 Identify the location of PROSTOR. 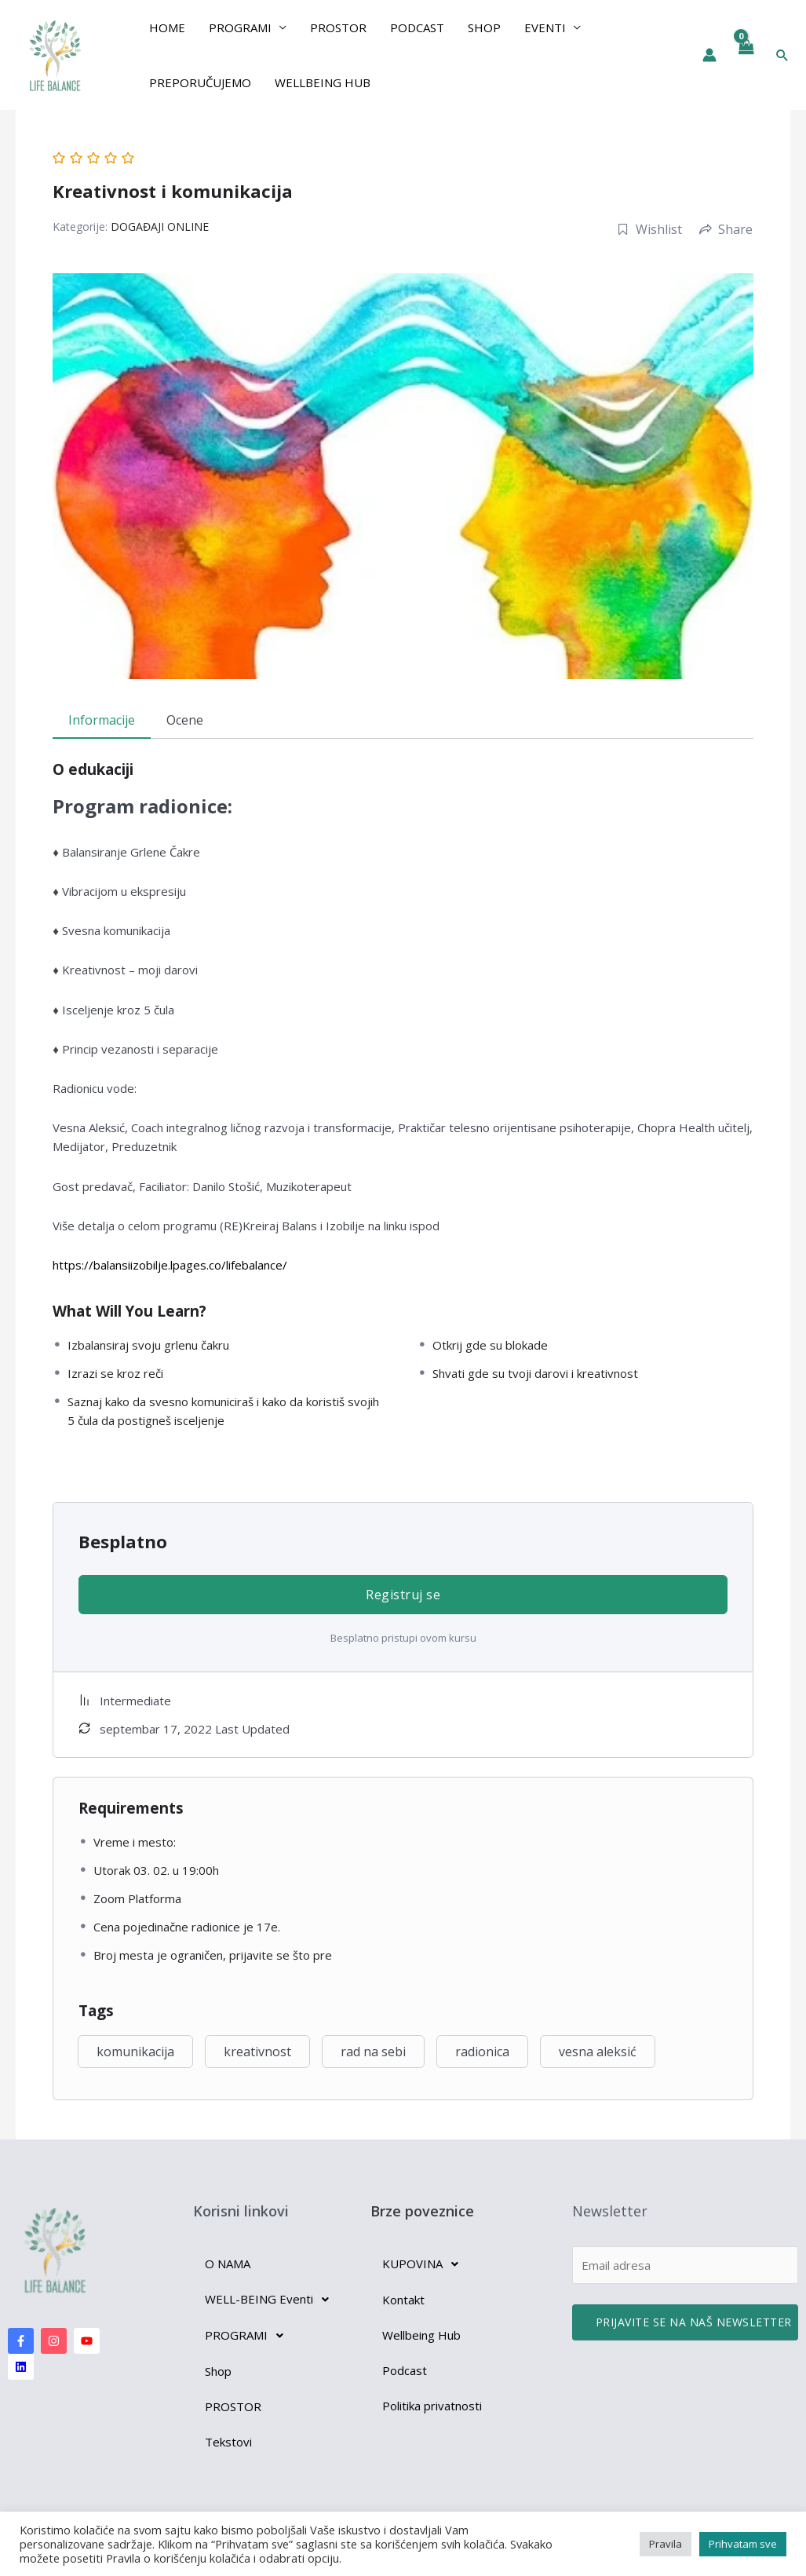
(233, 2406).